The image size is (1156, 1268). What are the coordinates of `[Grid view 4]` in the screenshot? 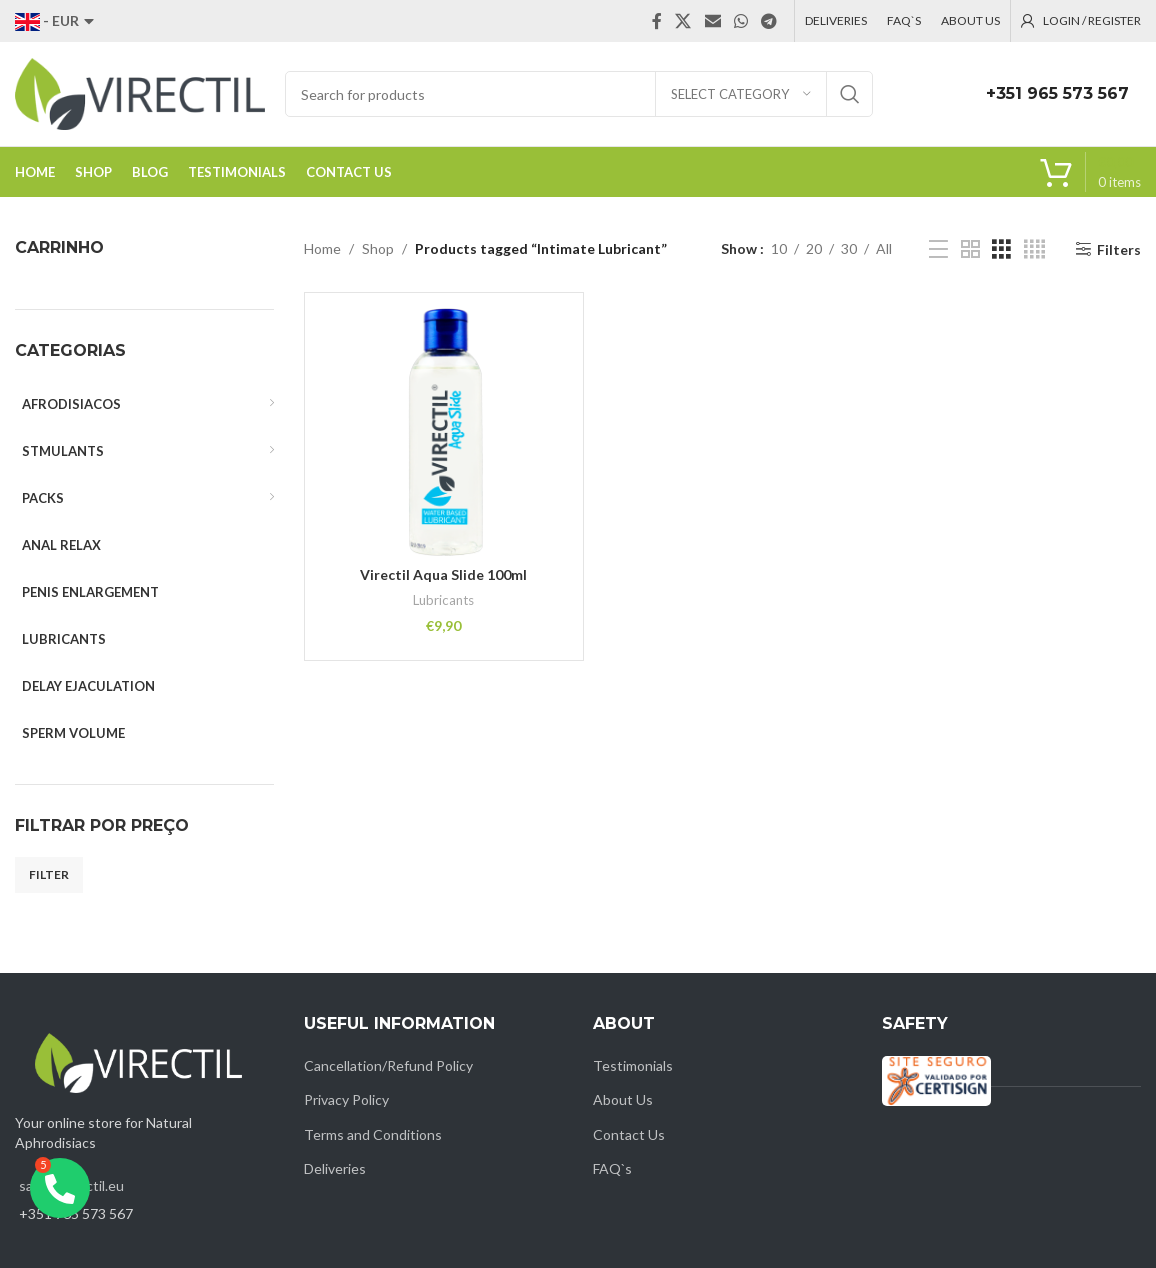 It's located at (1034, 249).